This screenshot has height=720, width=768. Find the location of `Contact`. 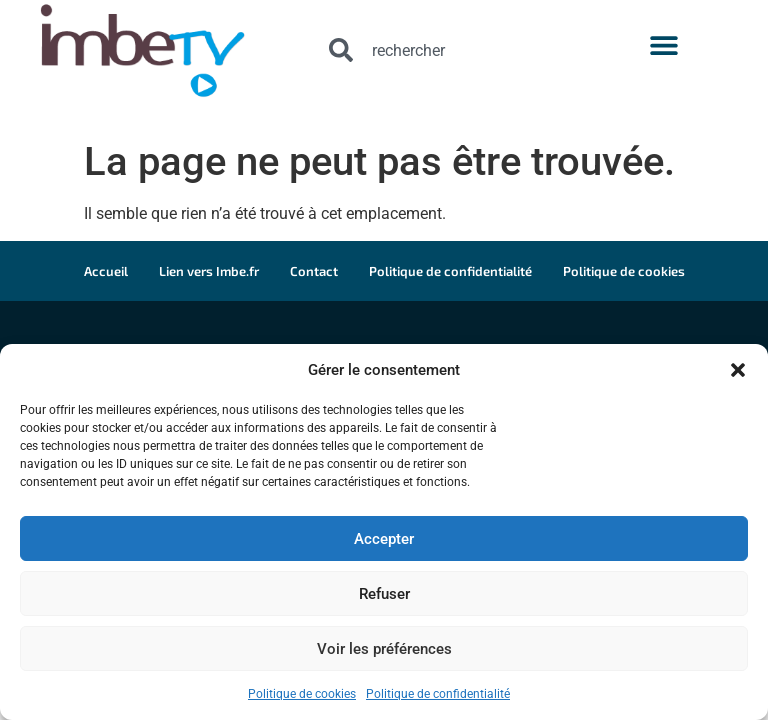

Contact is located at coordinates (314, 271).